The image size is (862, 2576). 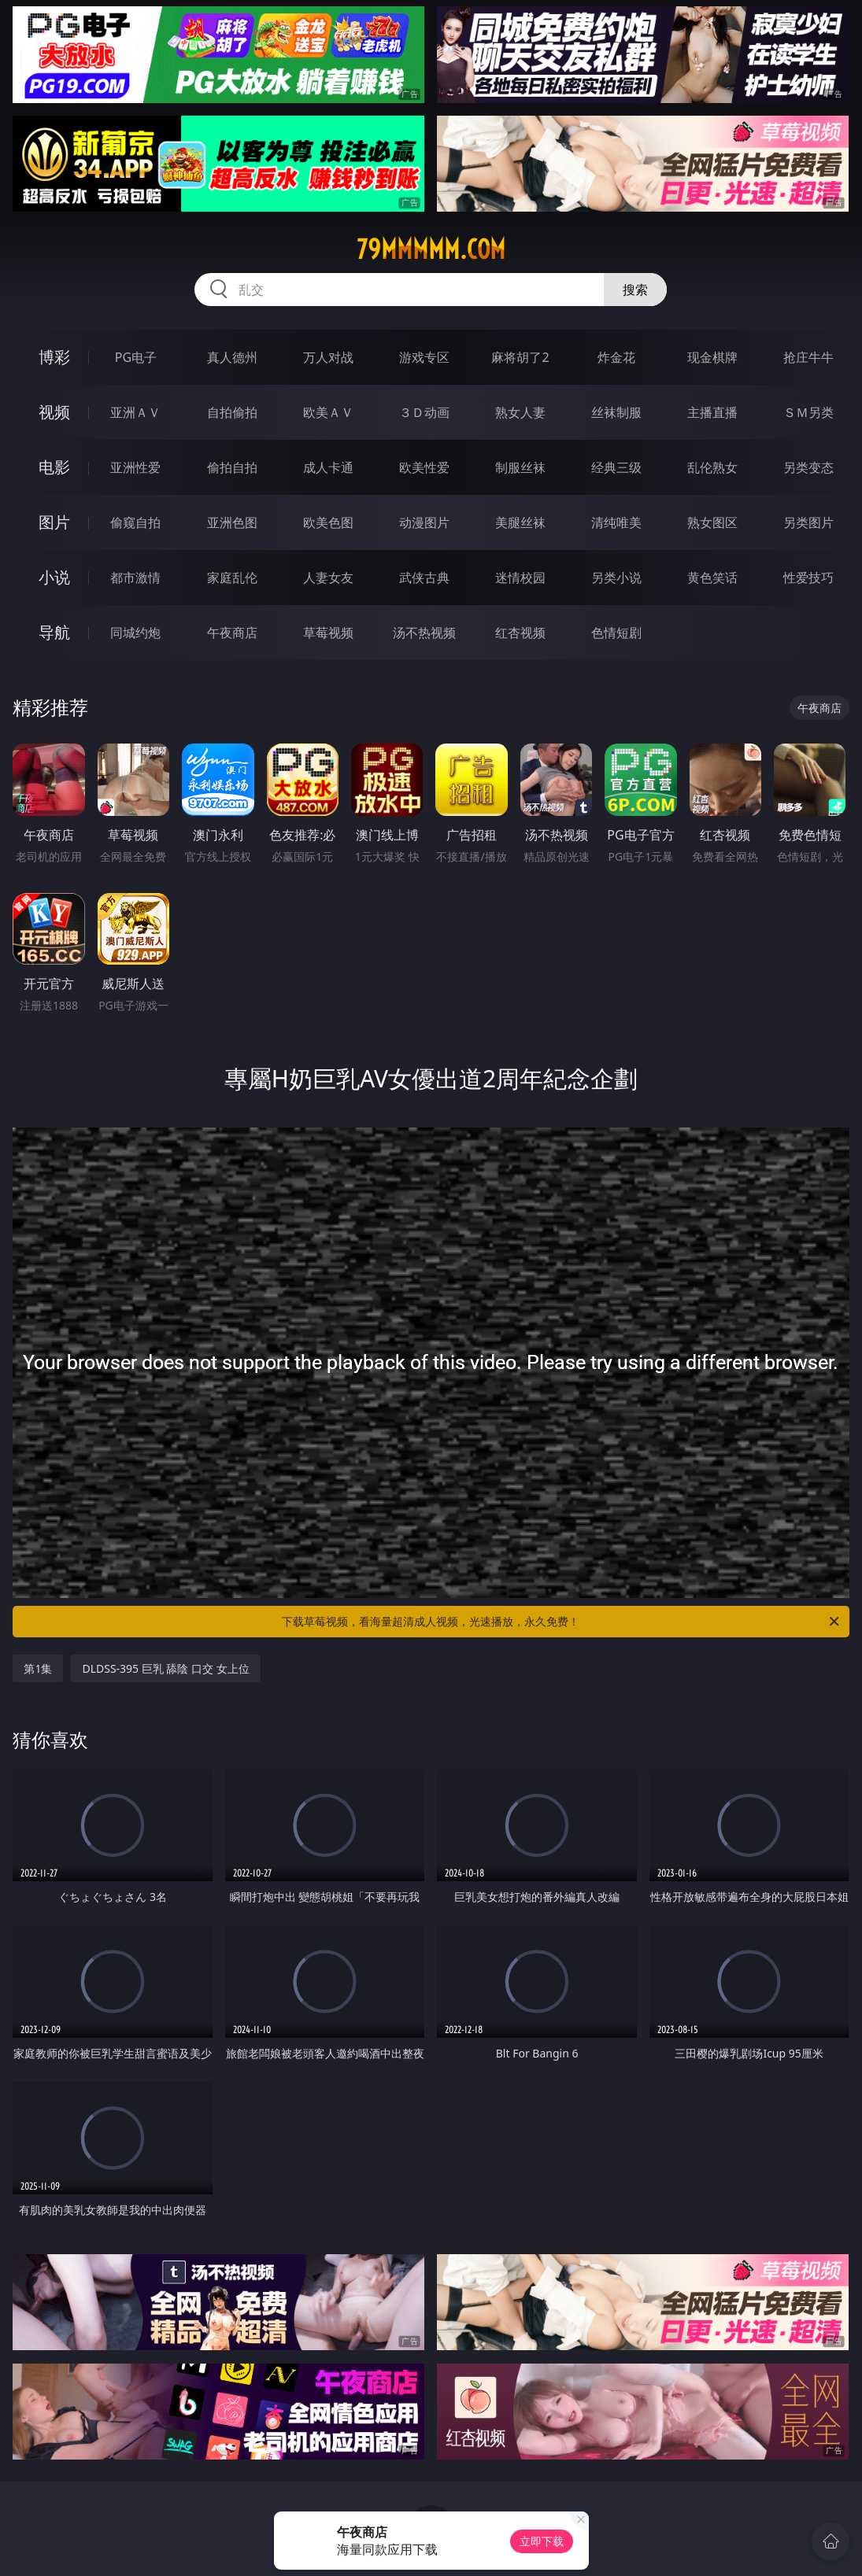 What do you see at coordinates (616, 522) in the screenshot?
I see `清纯唯美` at bounding box center [616, 522].